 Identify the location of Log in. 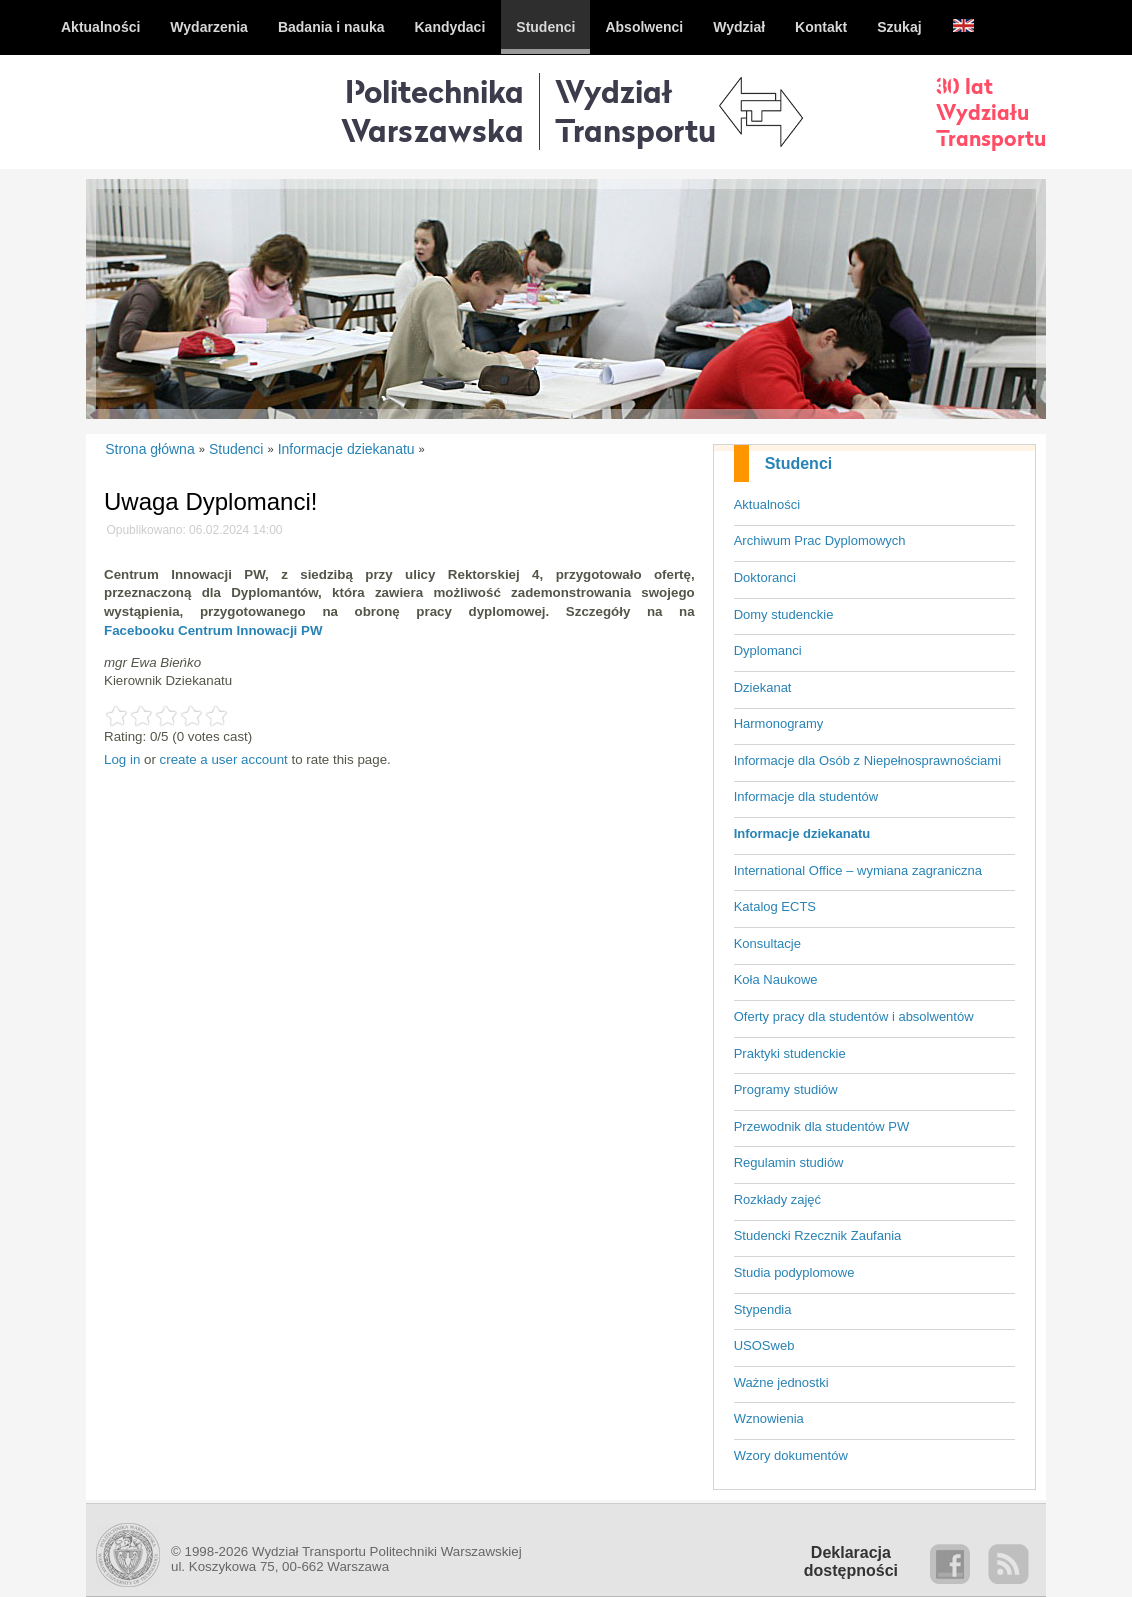
(122, 759).